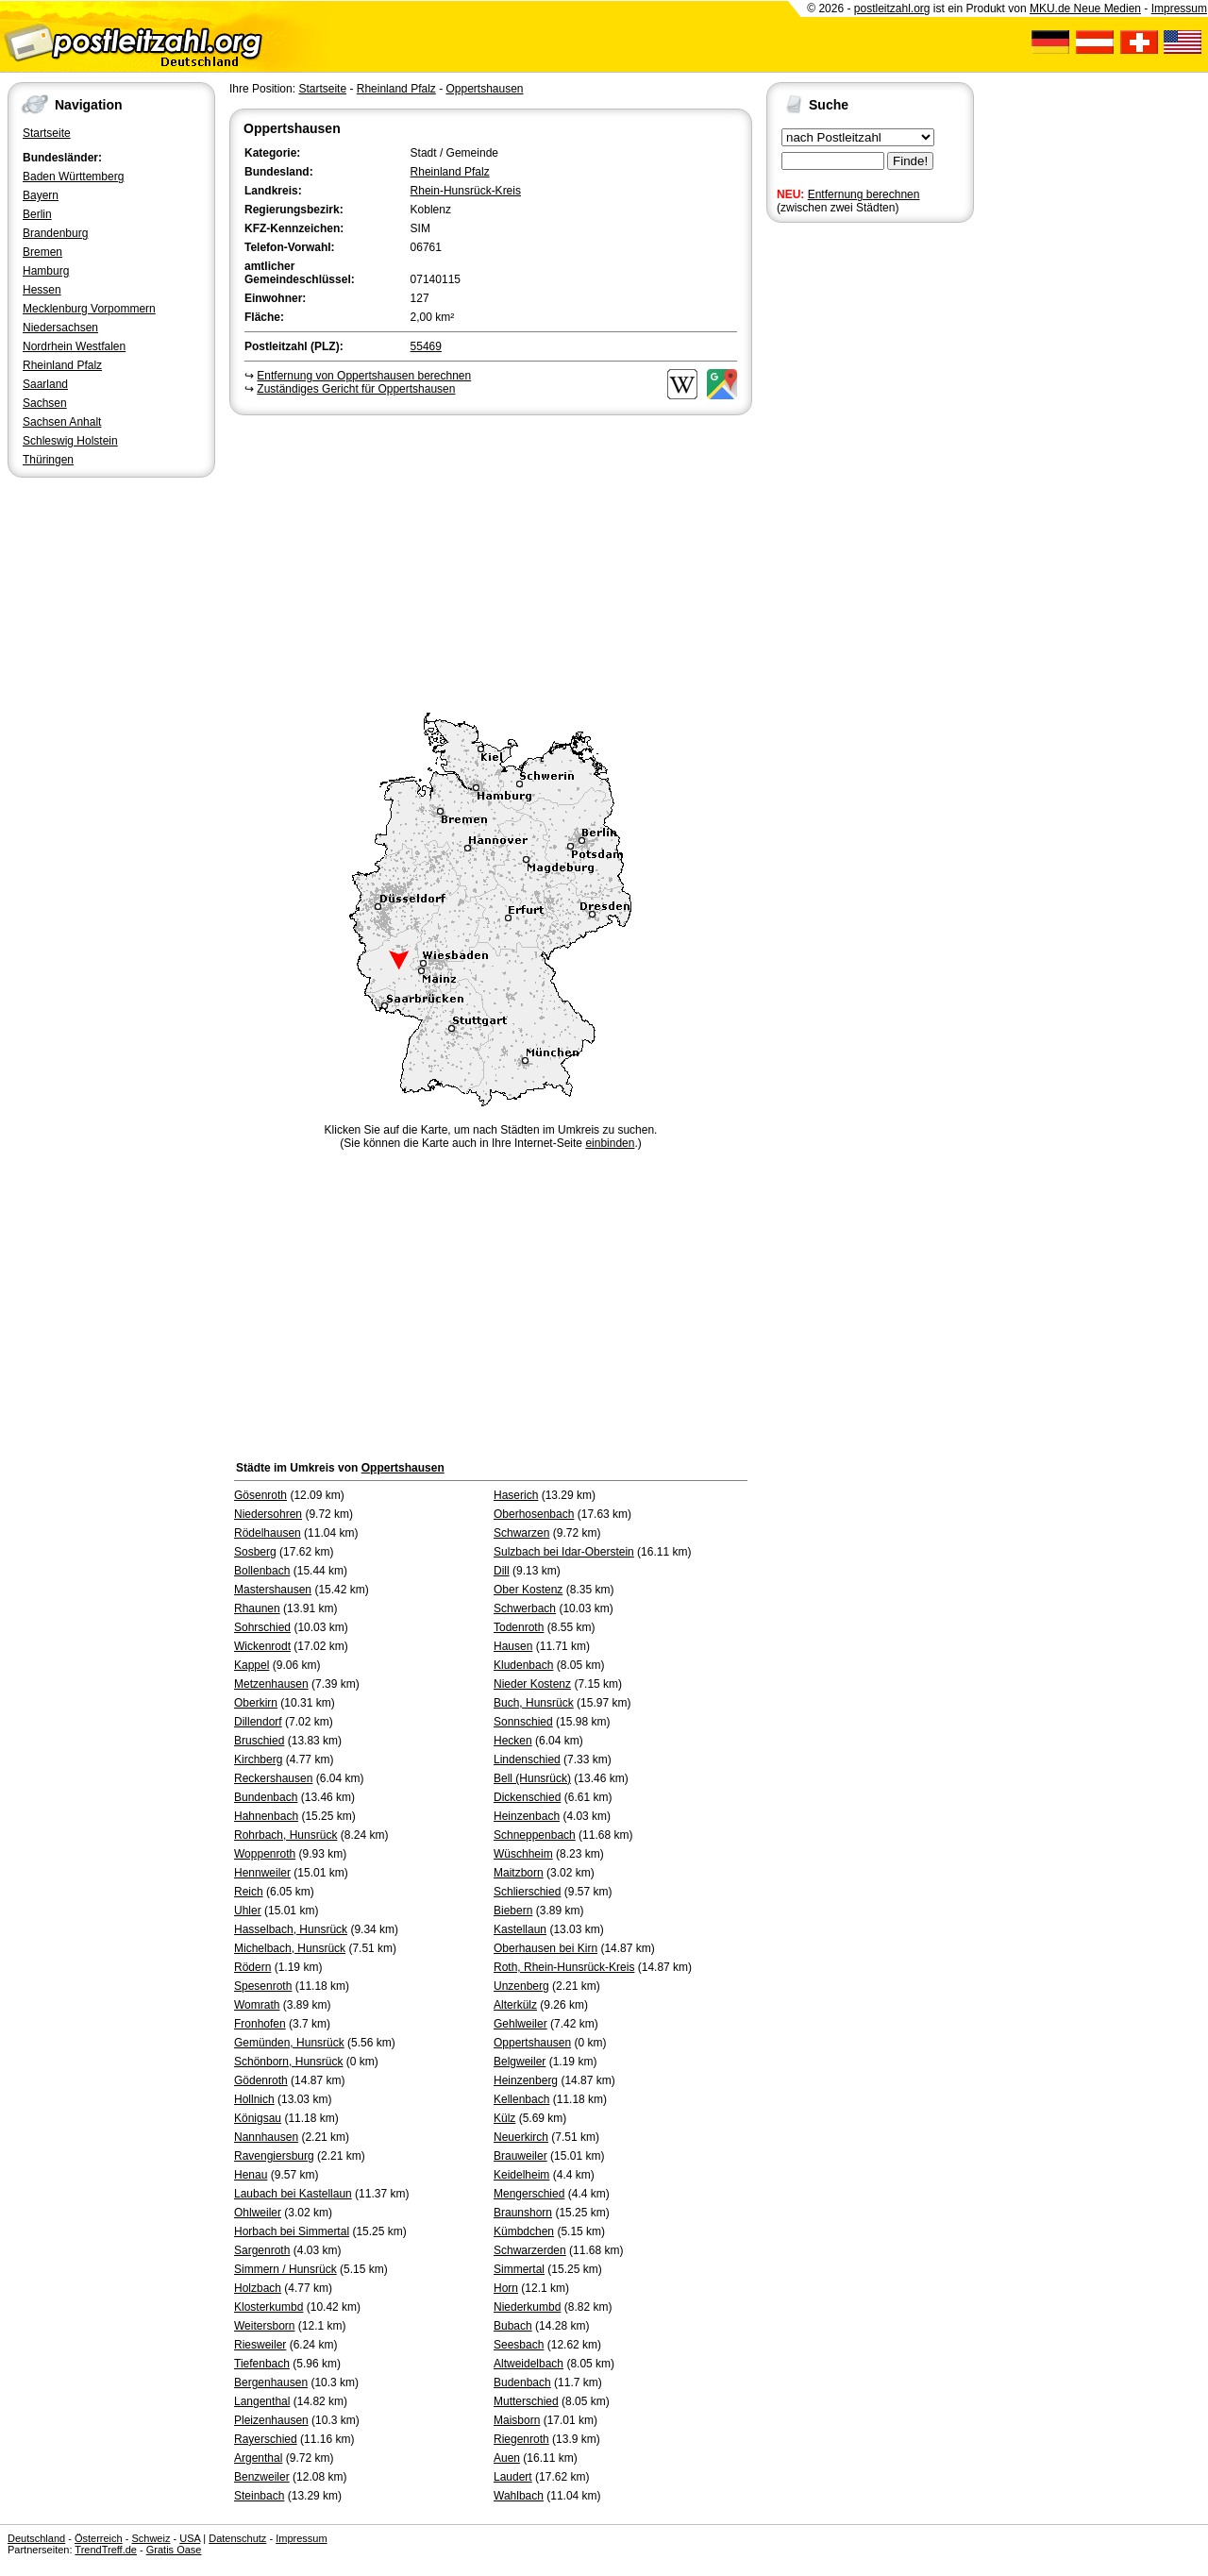 The image size is (1208, 2576). Describe the element at coordinates (262, 1872) in the screenshot. I see `Hennweiler` at that location.